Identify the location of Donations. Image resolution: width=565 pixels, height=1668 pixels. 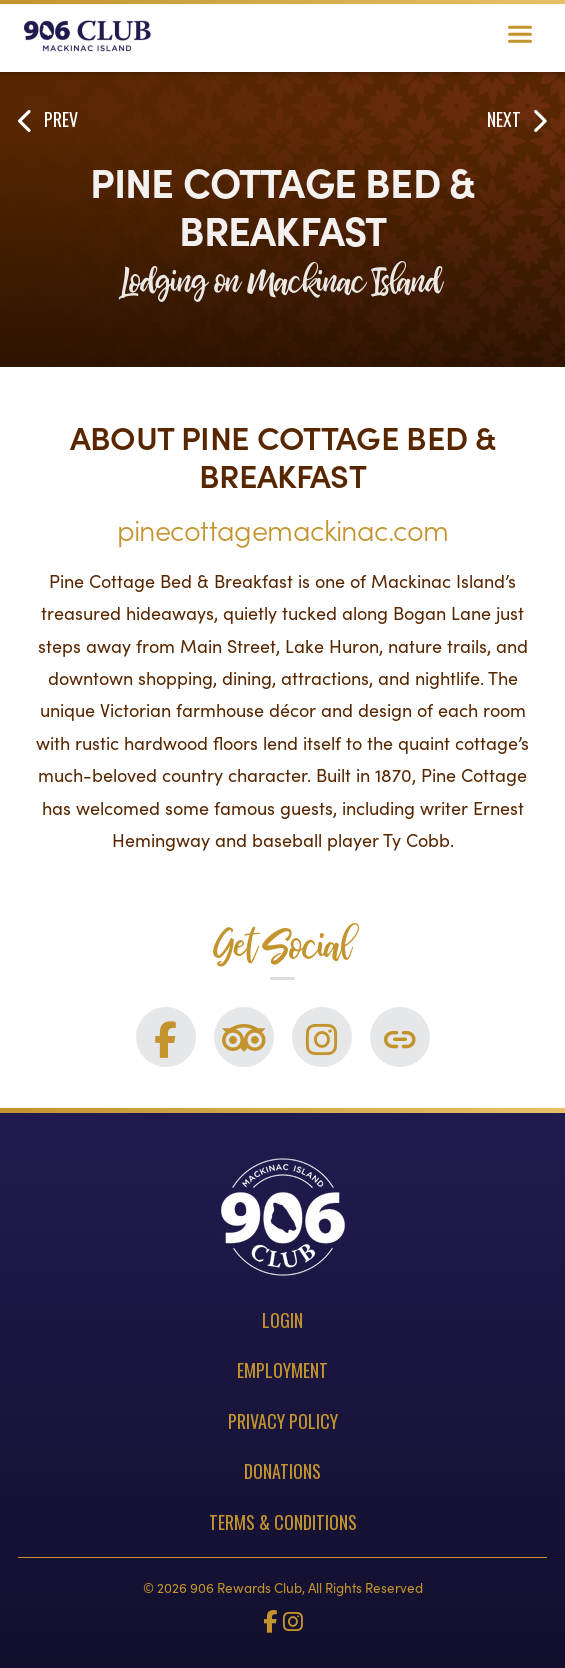
(282, 1471).